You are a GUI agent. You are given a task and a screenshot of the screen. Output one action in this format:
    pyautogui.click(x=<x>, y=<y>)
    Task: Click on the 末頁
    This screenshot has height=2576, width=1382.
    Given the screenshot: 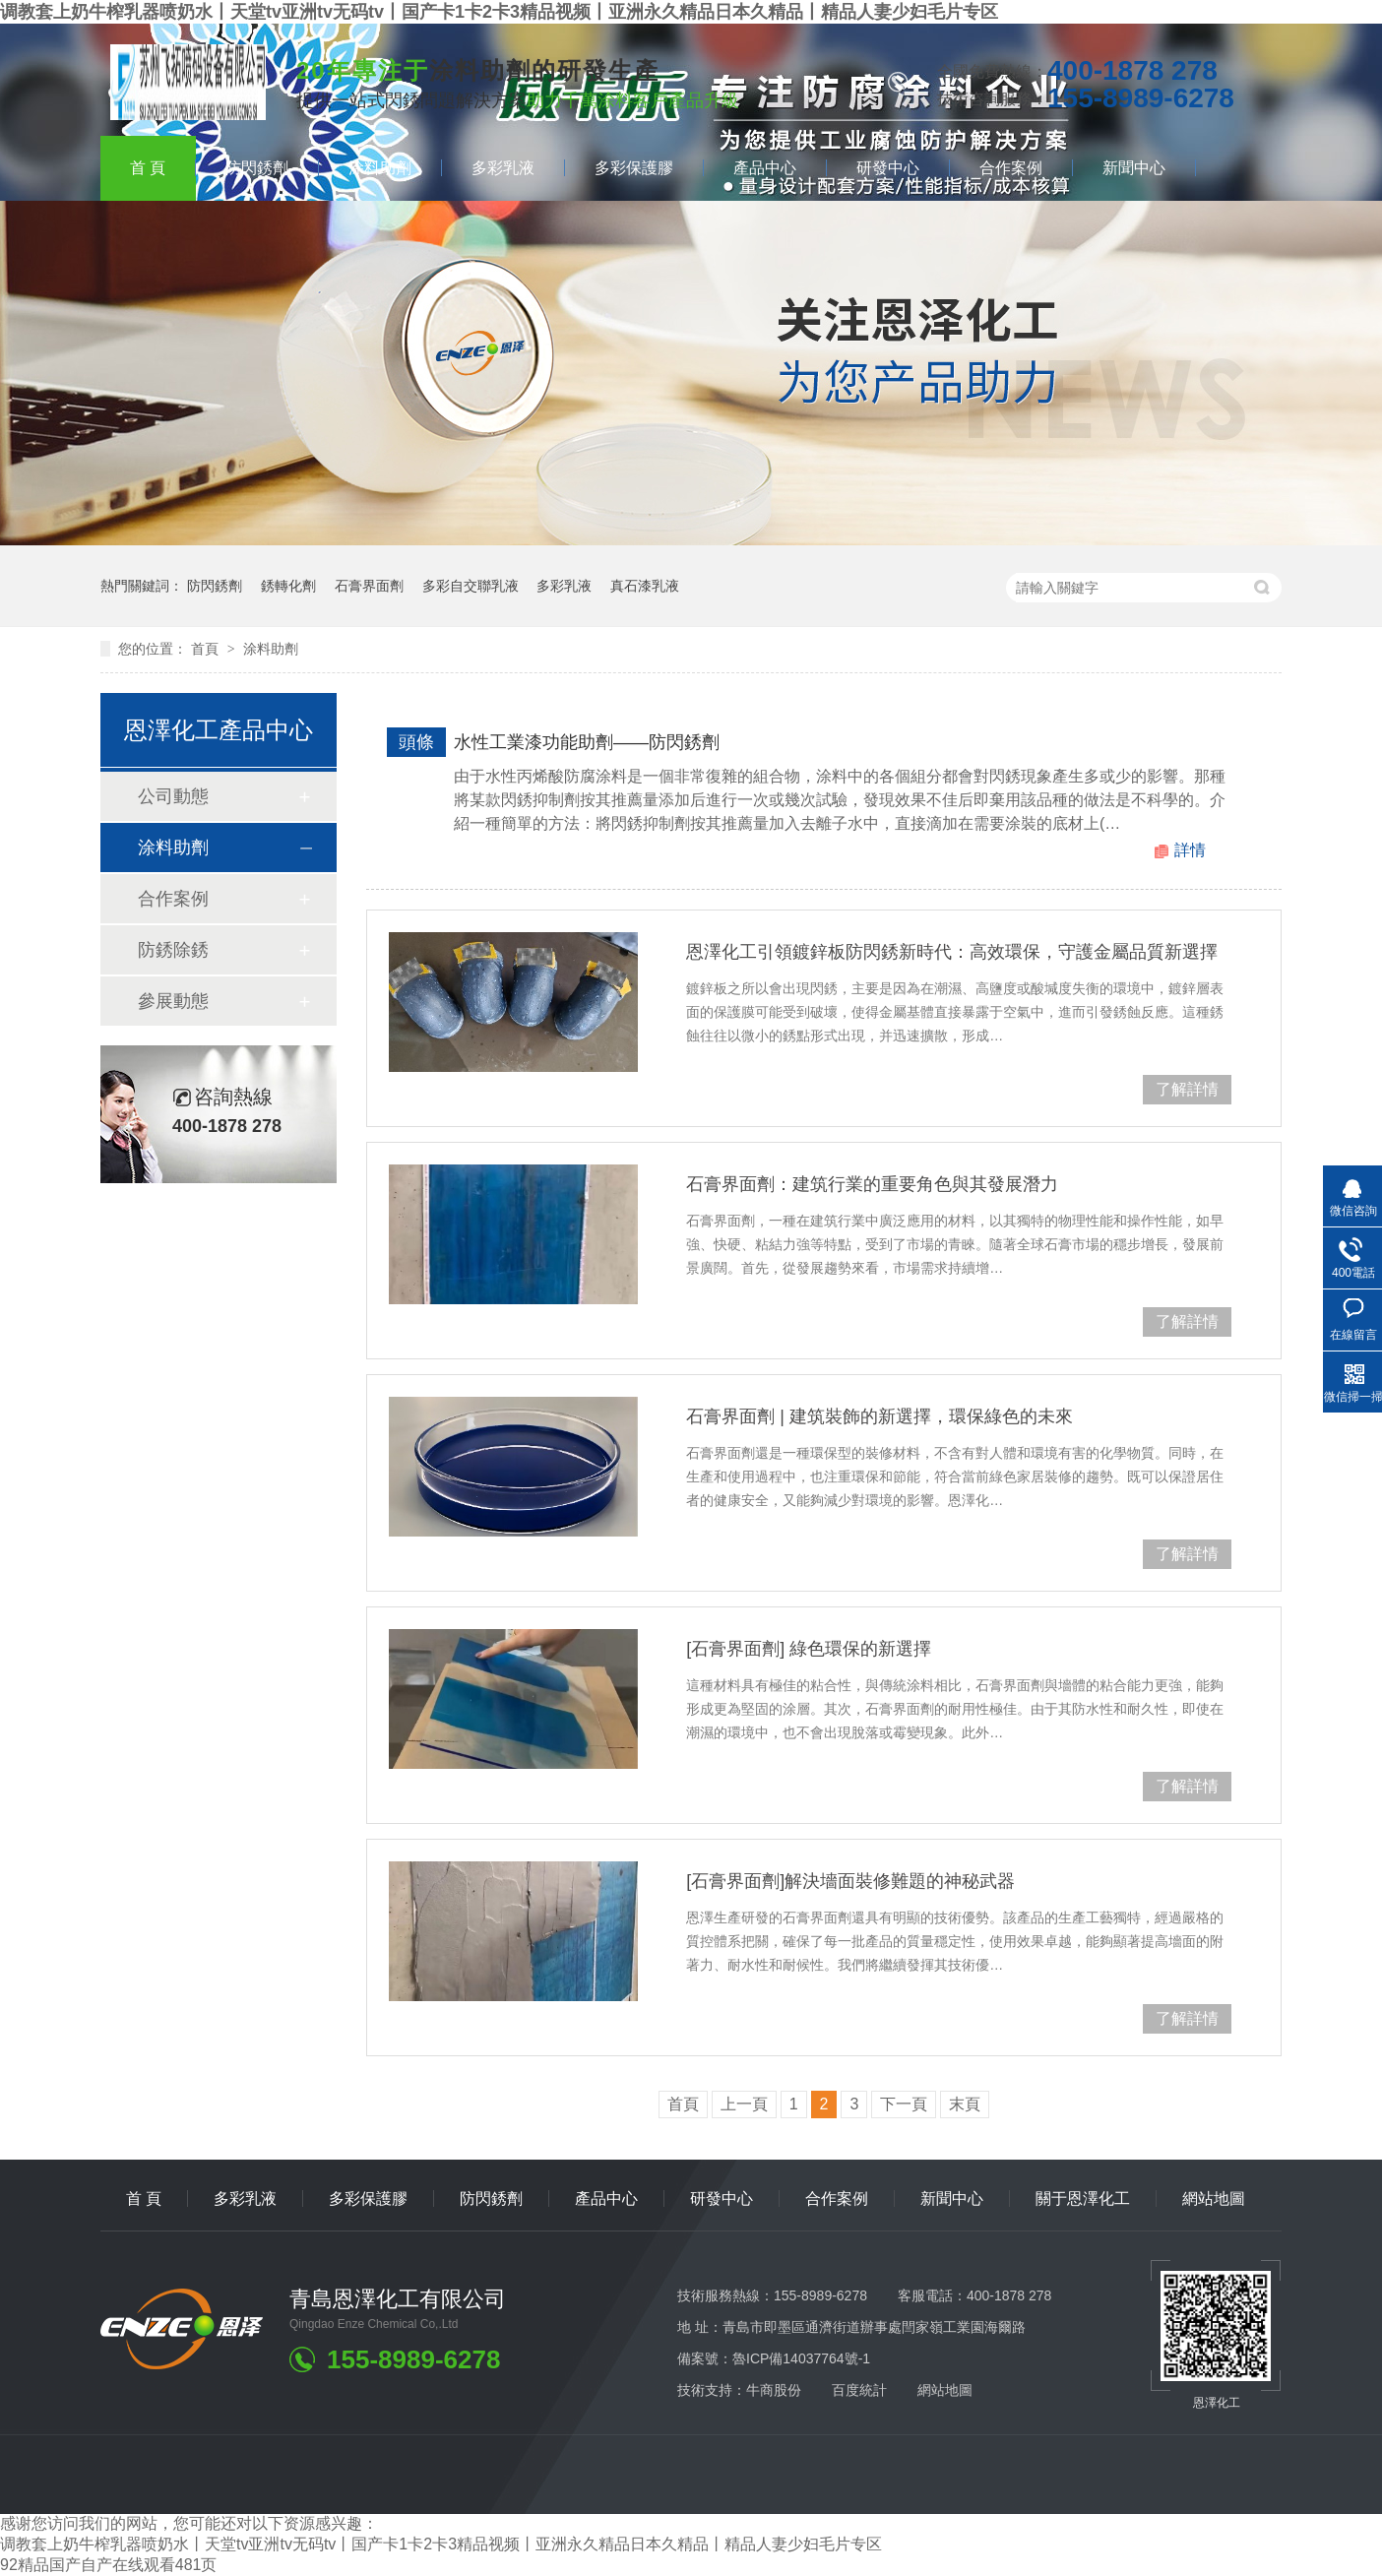 What is the action you would take?
    pyautogui.click(x=964, y=2104)
    